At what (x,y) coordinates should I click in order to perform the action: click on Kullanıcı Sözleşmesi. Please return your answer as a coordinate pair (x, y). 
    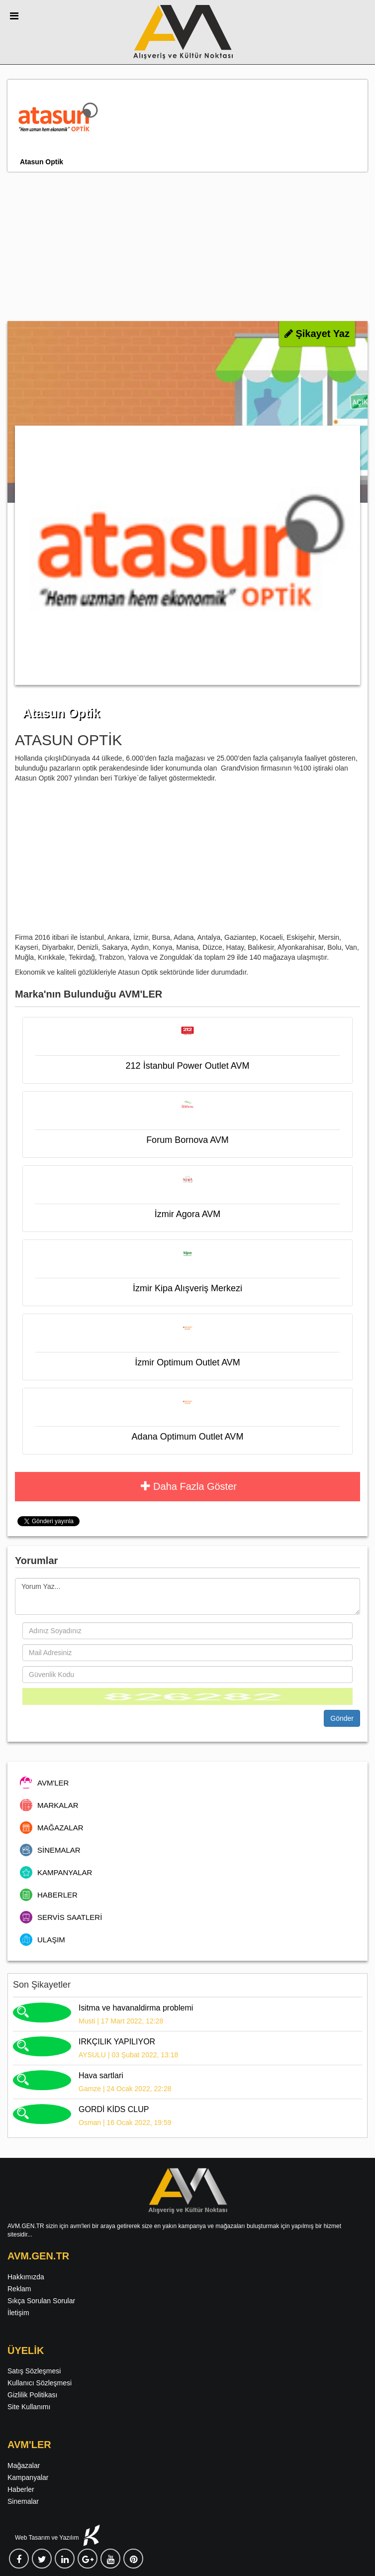
    Looking at the image, I should click on (39, 2383).